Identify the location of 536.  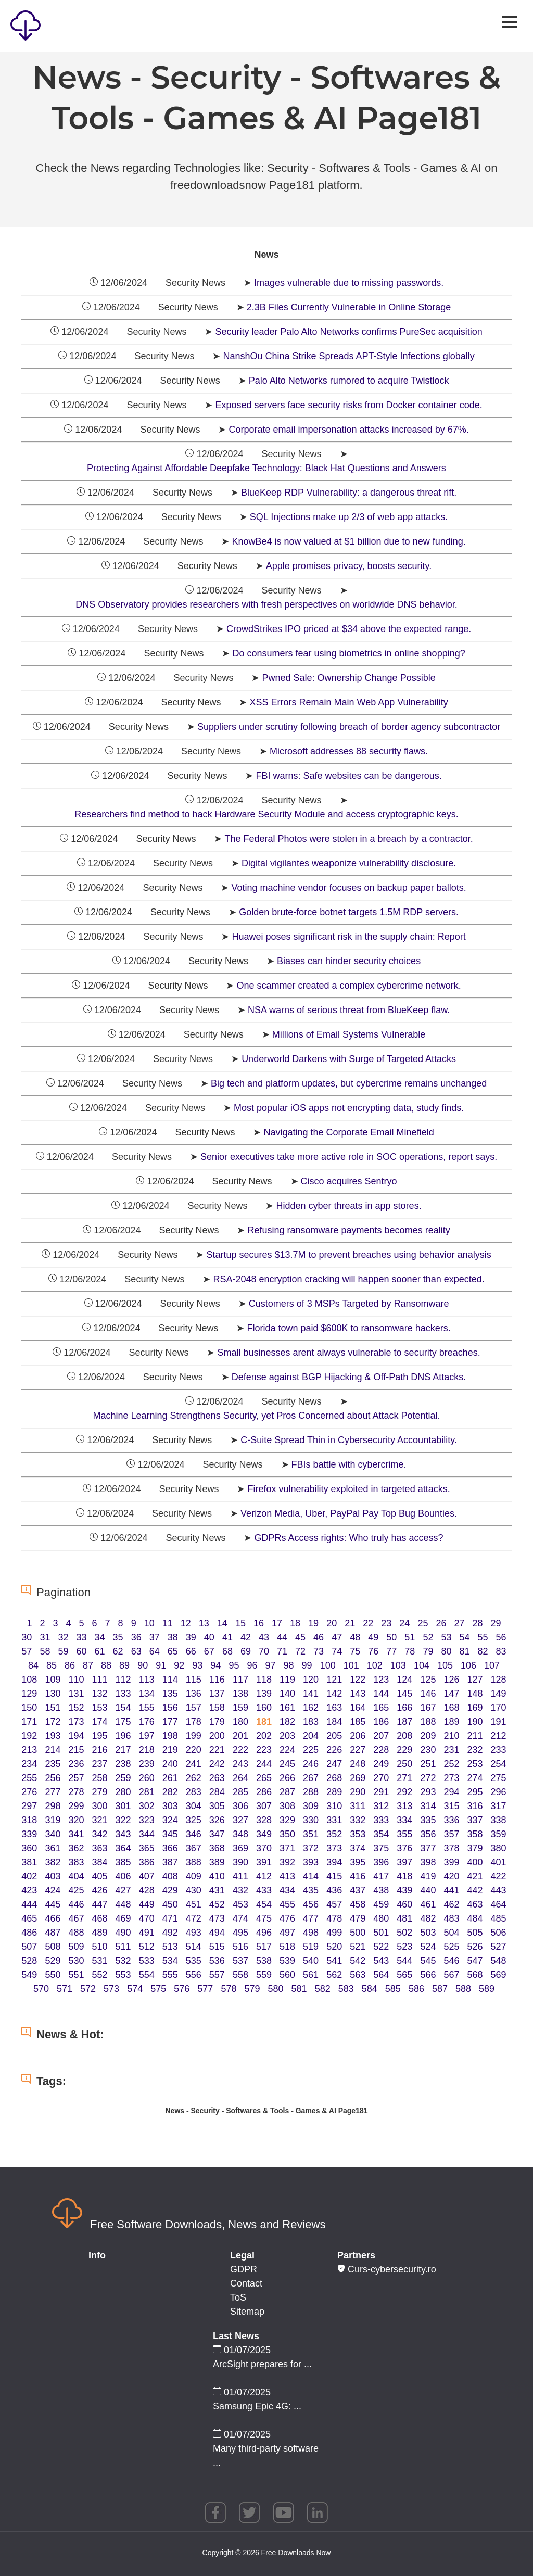
(217, 1960).